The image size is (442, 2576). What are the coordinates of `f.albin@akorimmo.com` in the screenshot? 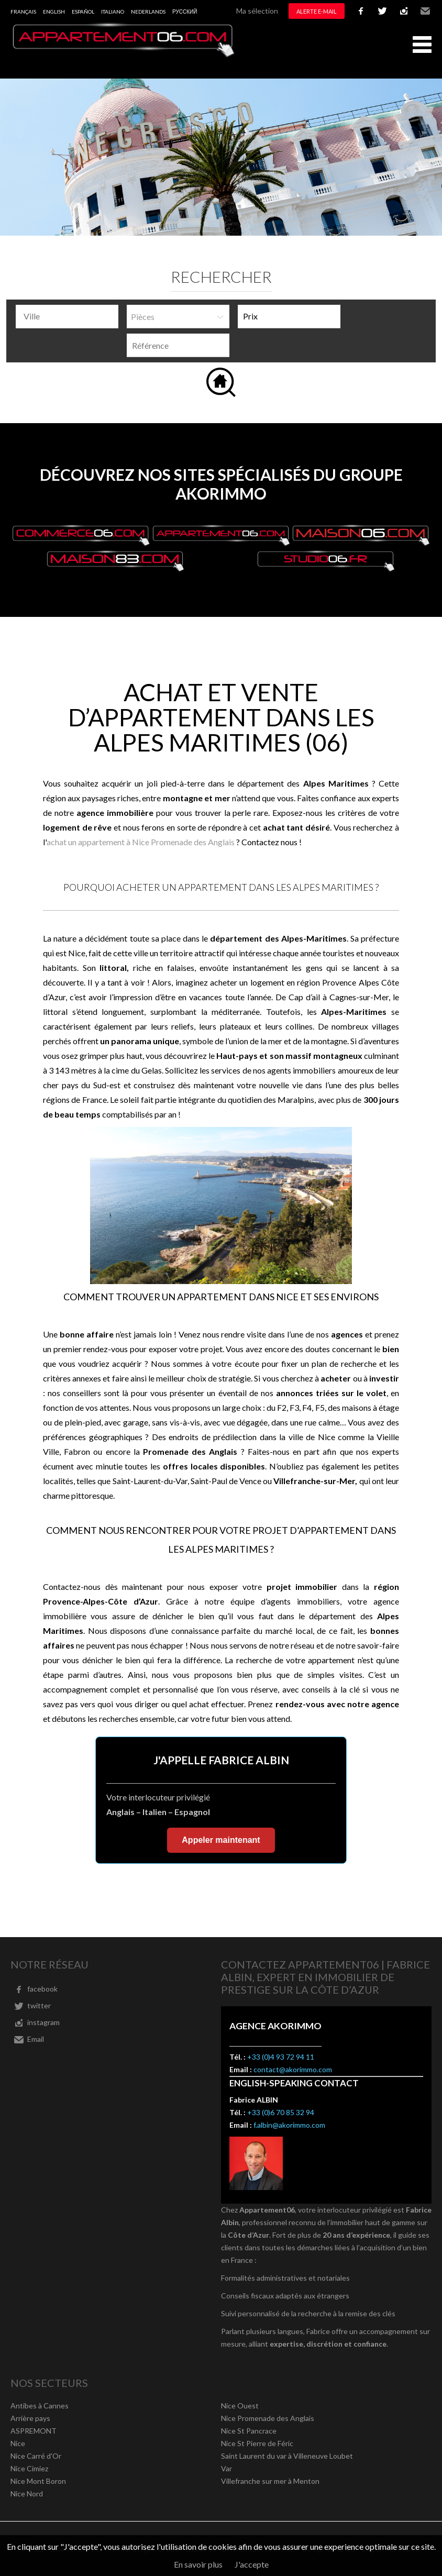 It's located at (289, 2124).